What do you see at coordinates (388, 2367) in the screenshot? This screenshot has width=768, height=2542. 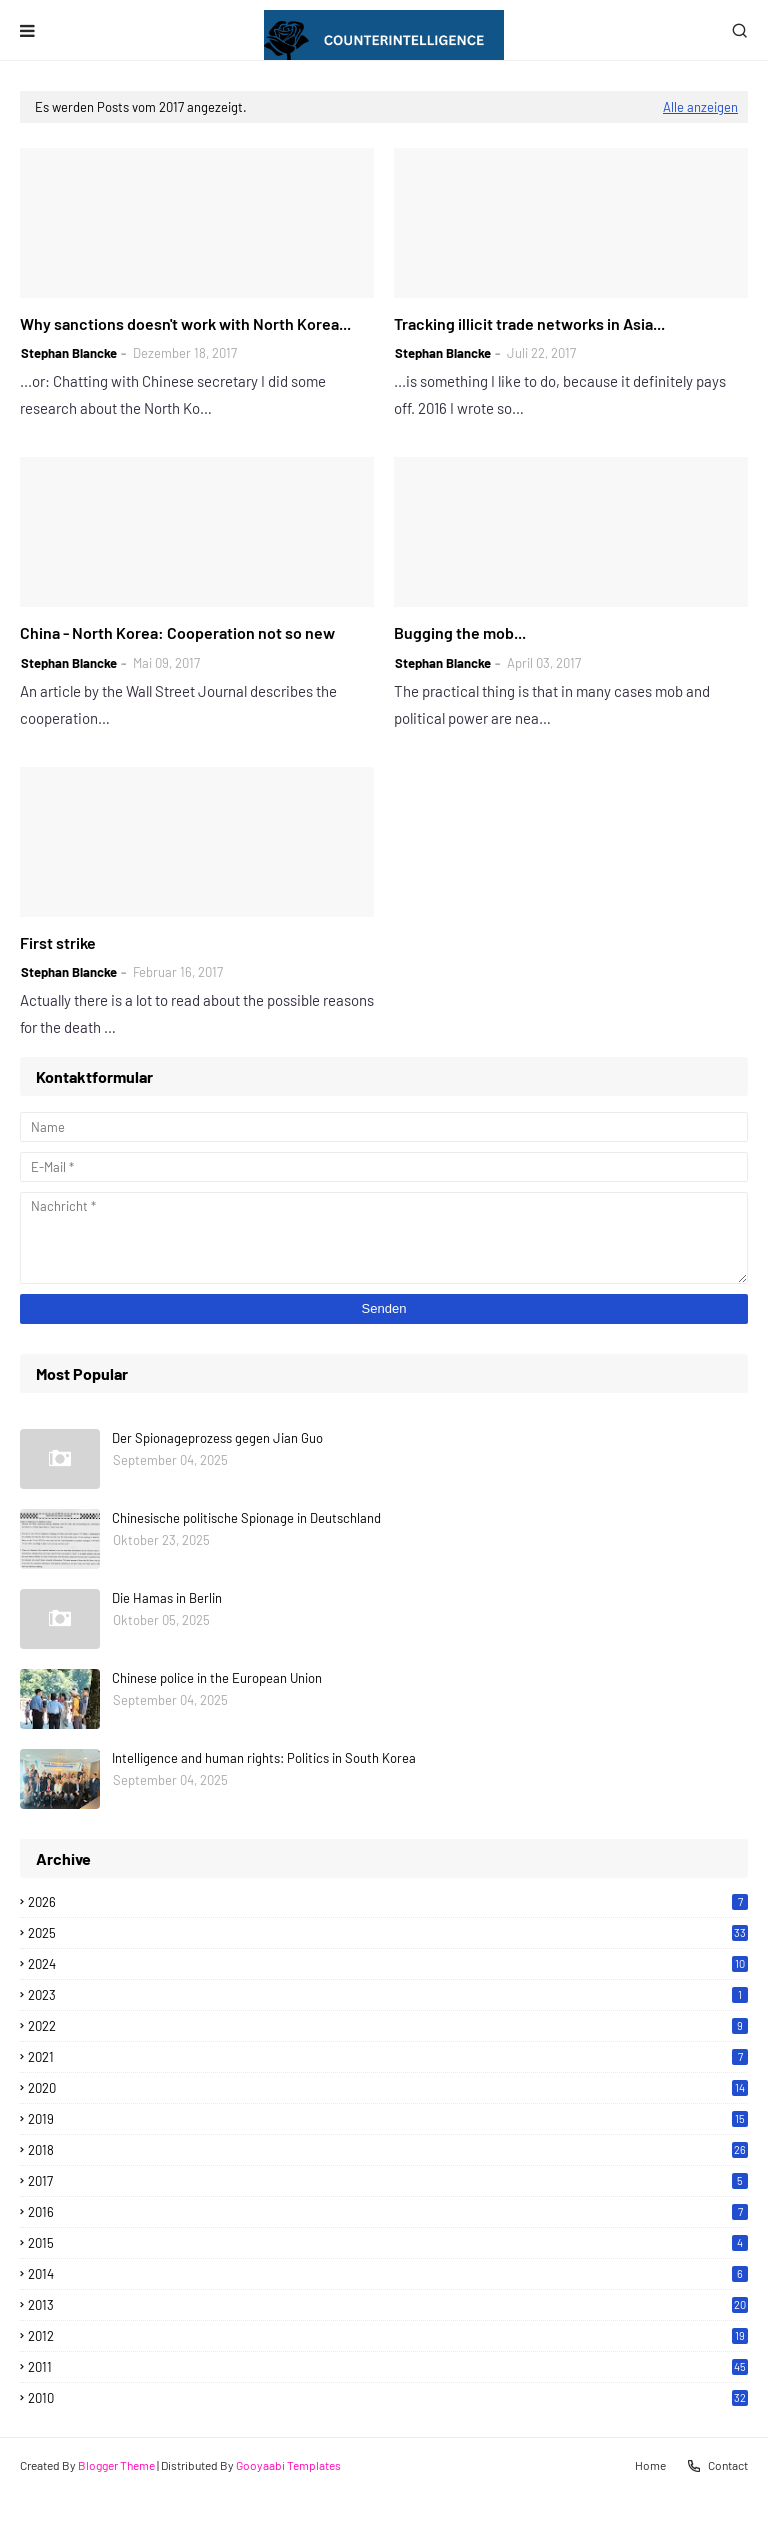 I see `2011` at bounding box center [388, 2367].